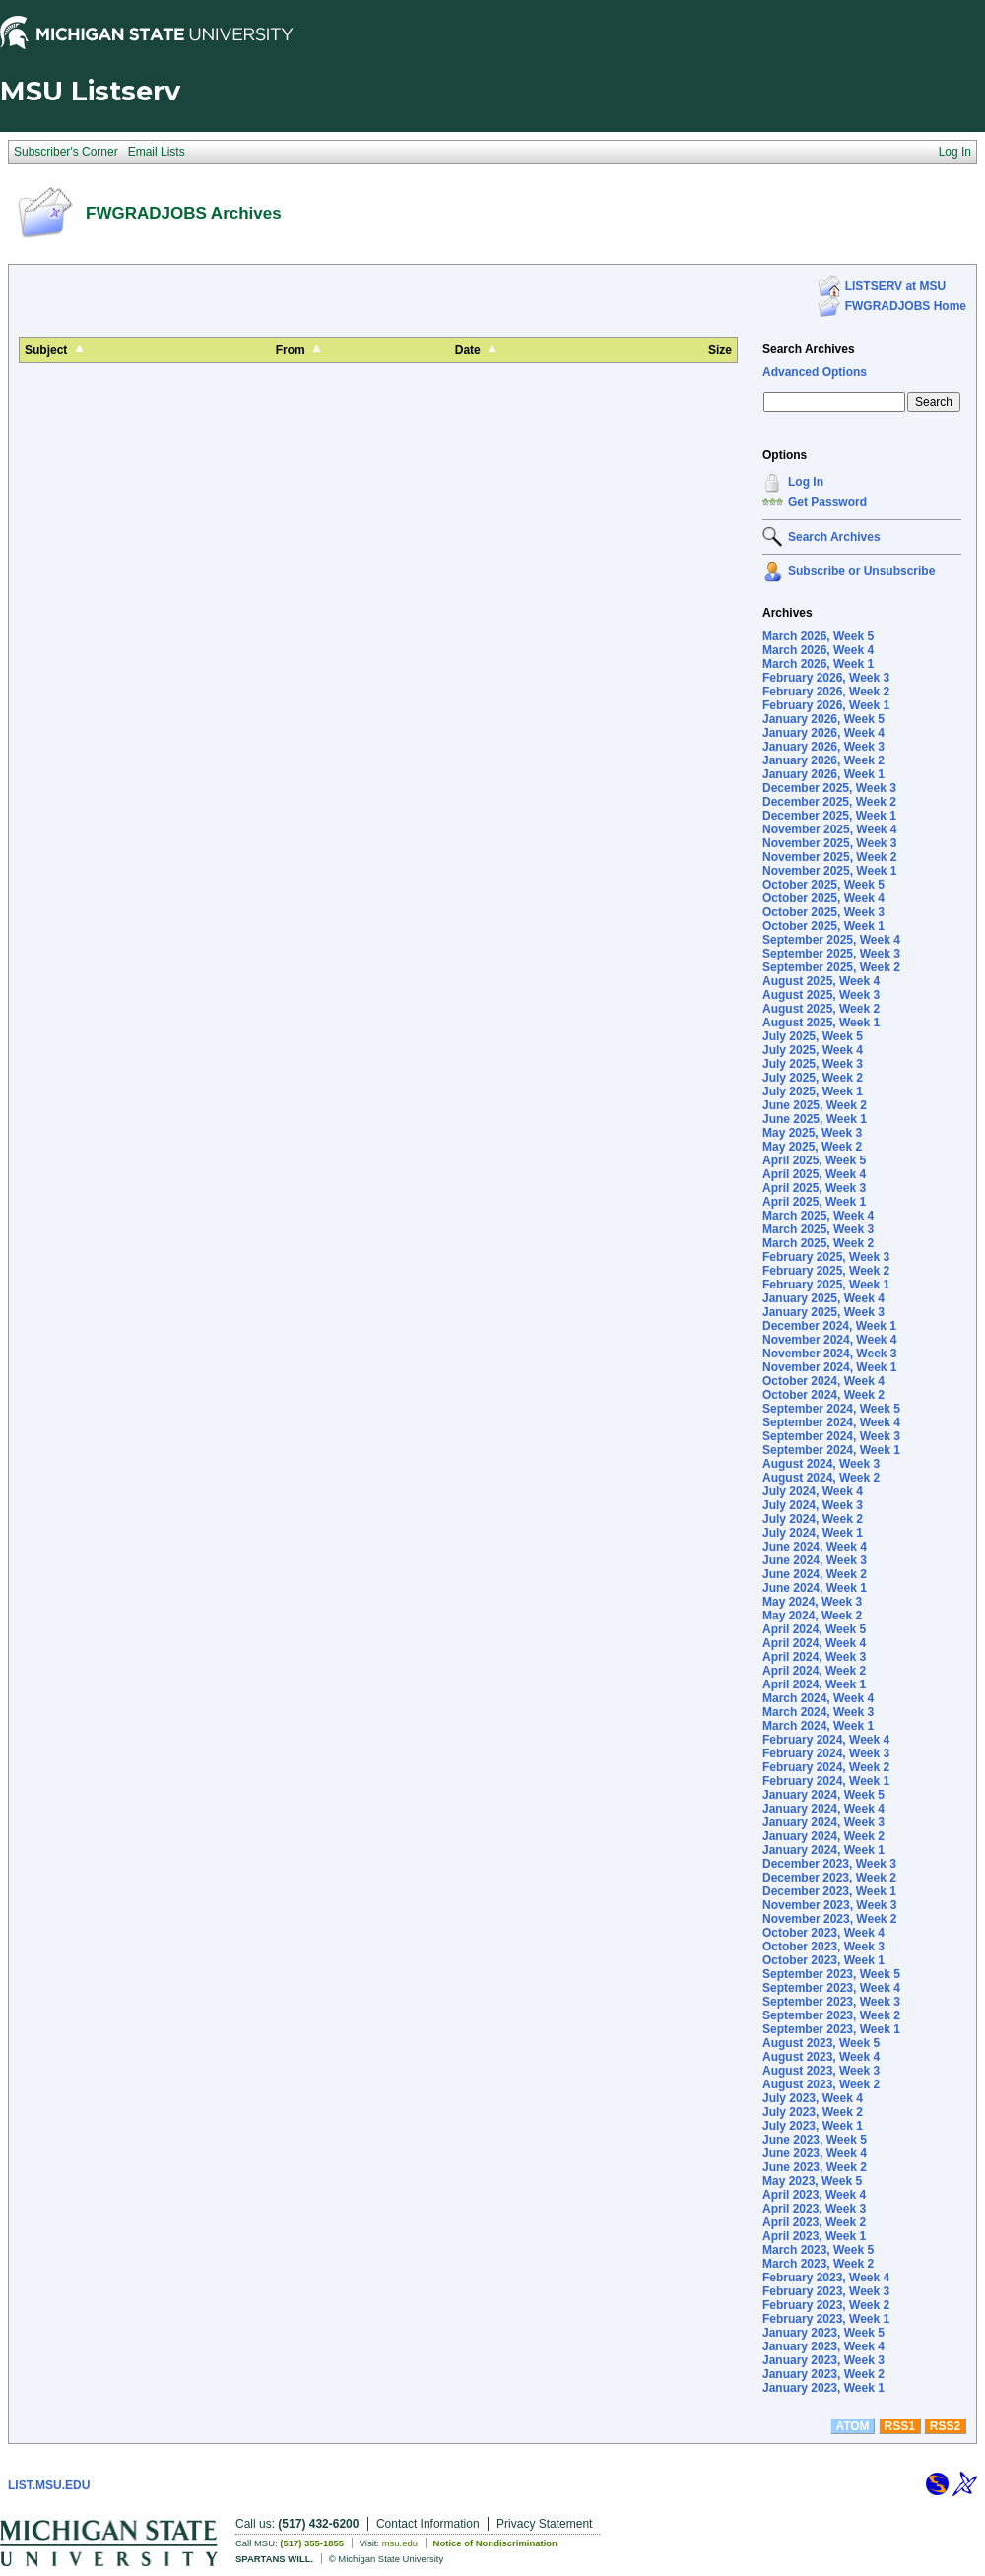 The image size is (985, 2576). I want to click on November 2024, Week 4, so click(829, 1340).